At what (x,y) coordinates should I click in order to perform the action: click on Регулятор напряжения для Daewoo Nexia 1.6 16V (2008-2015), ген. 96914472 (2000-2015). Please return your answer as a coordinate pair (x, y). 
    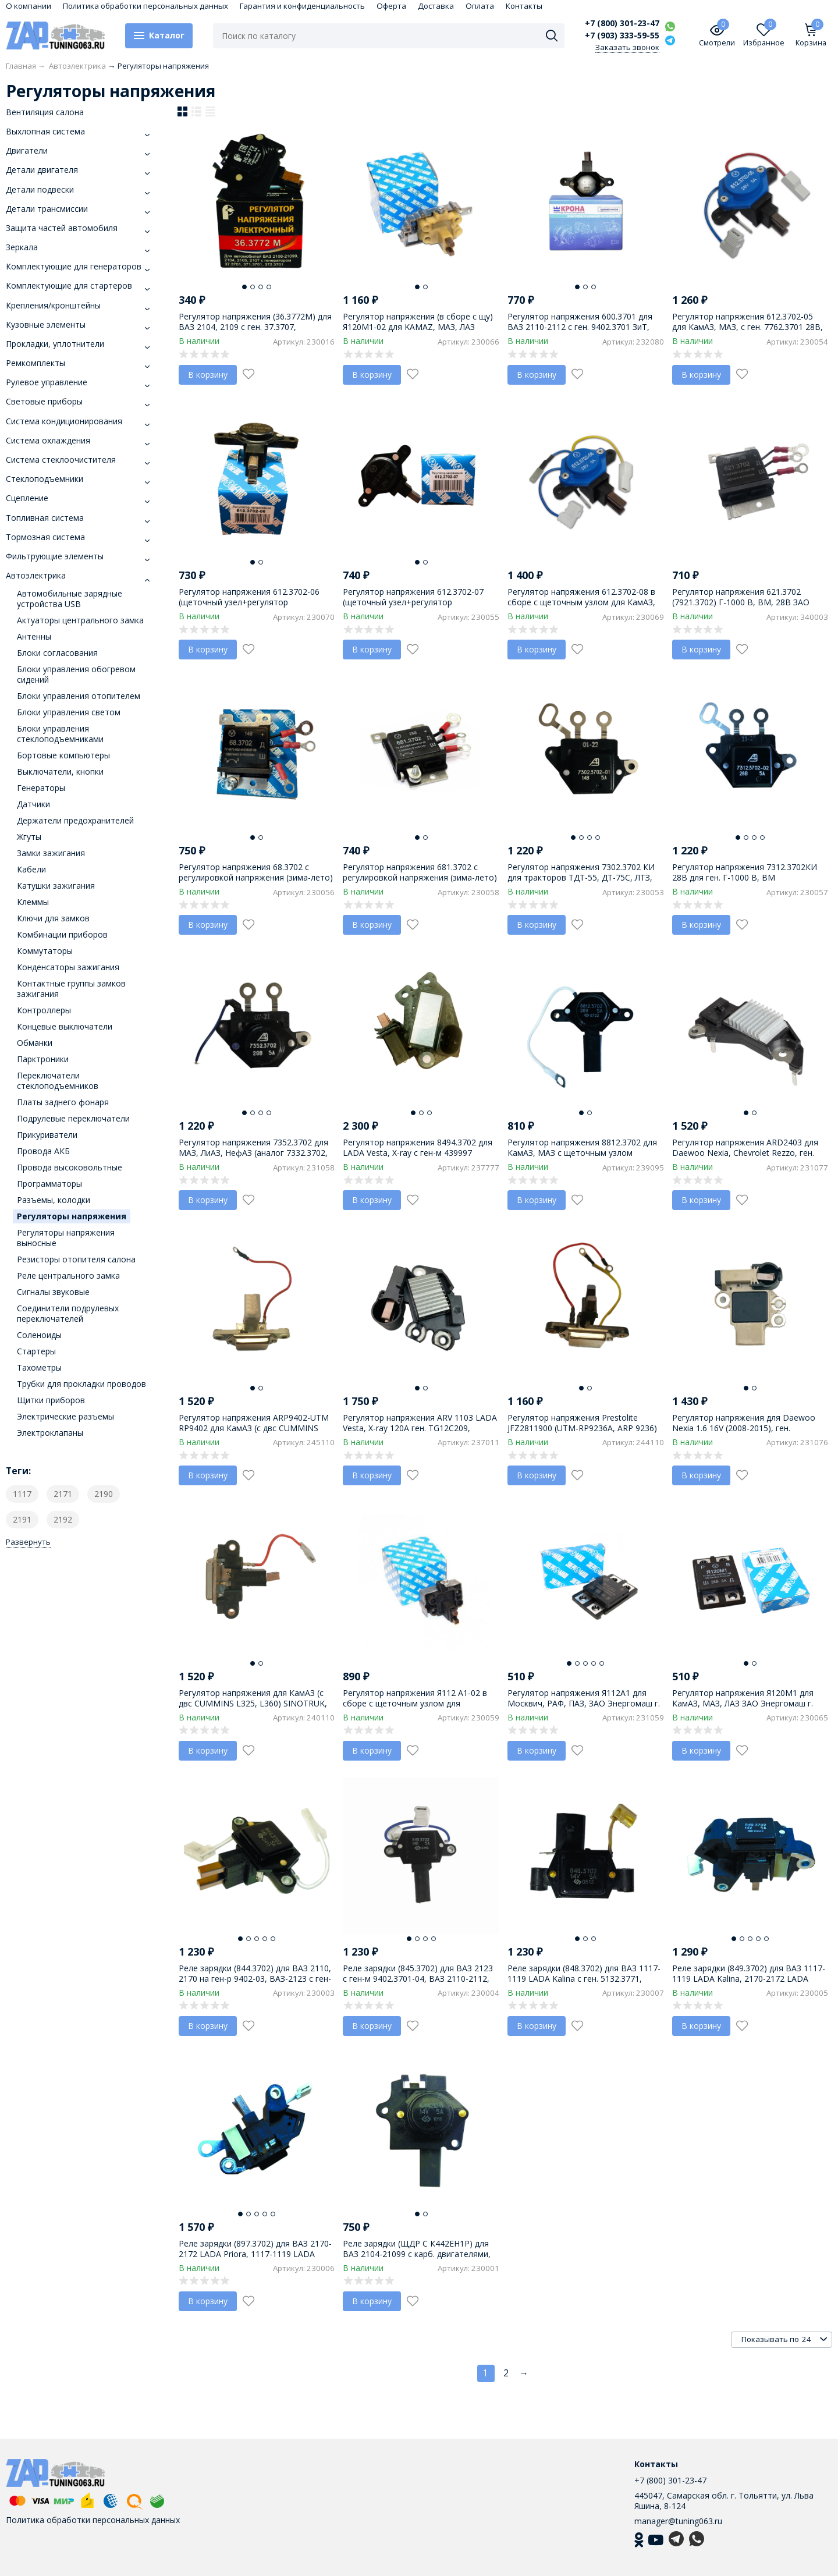
    Looking at the image, I should click on (743, 1428).